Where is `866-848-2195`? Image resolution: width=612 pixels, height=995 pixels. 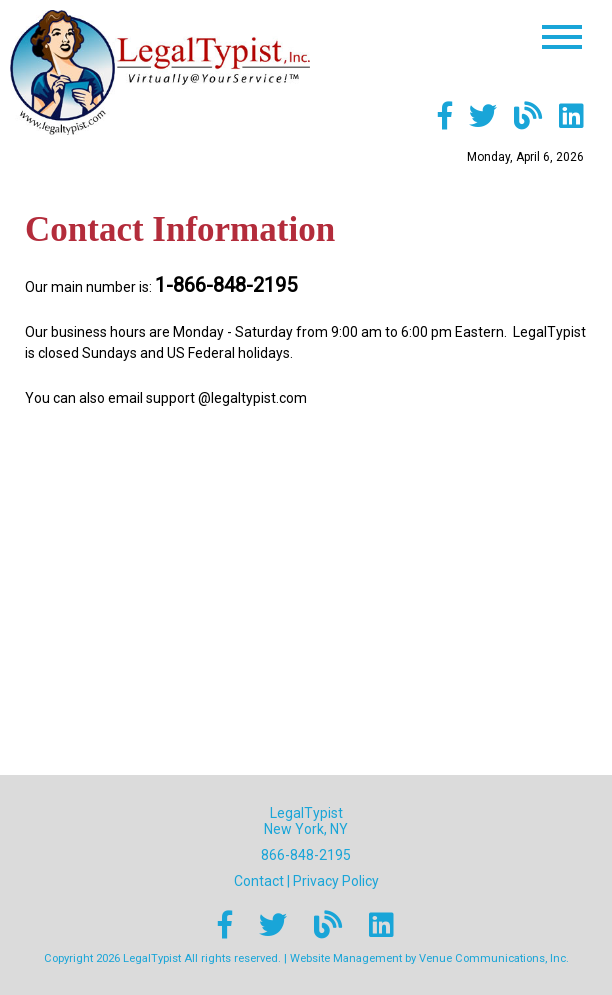 866-848-2195 is located at coordinates (306, 855).